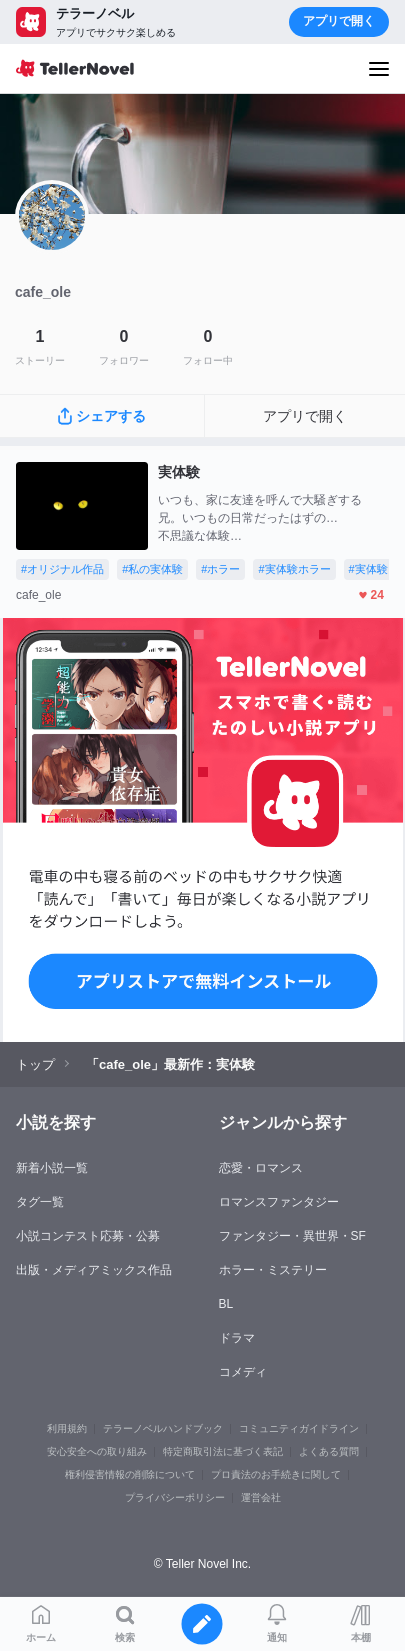 The width and height of the screenshot is (405, 1651). I want to click on よくある質問, so click(329, 1451).